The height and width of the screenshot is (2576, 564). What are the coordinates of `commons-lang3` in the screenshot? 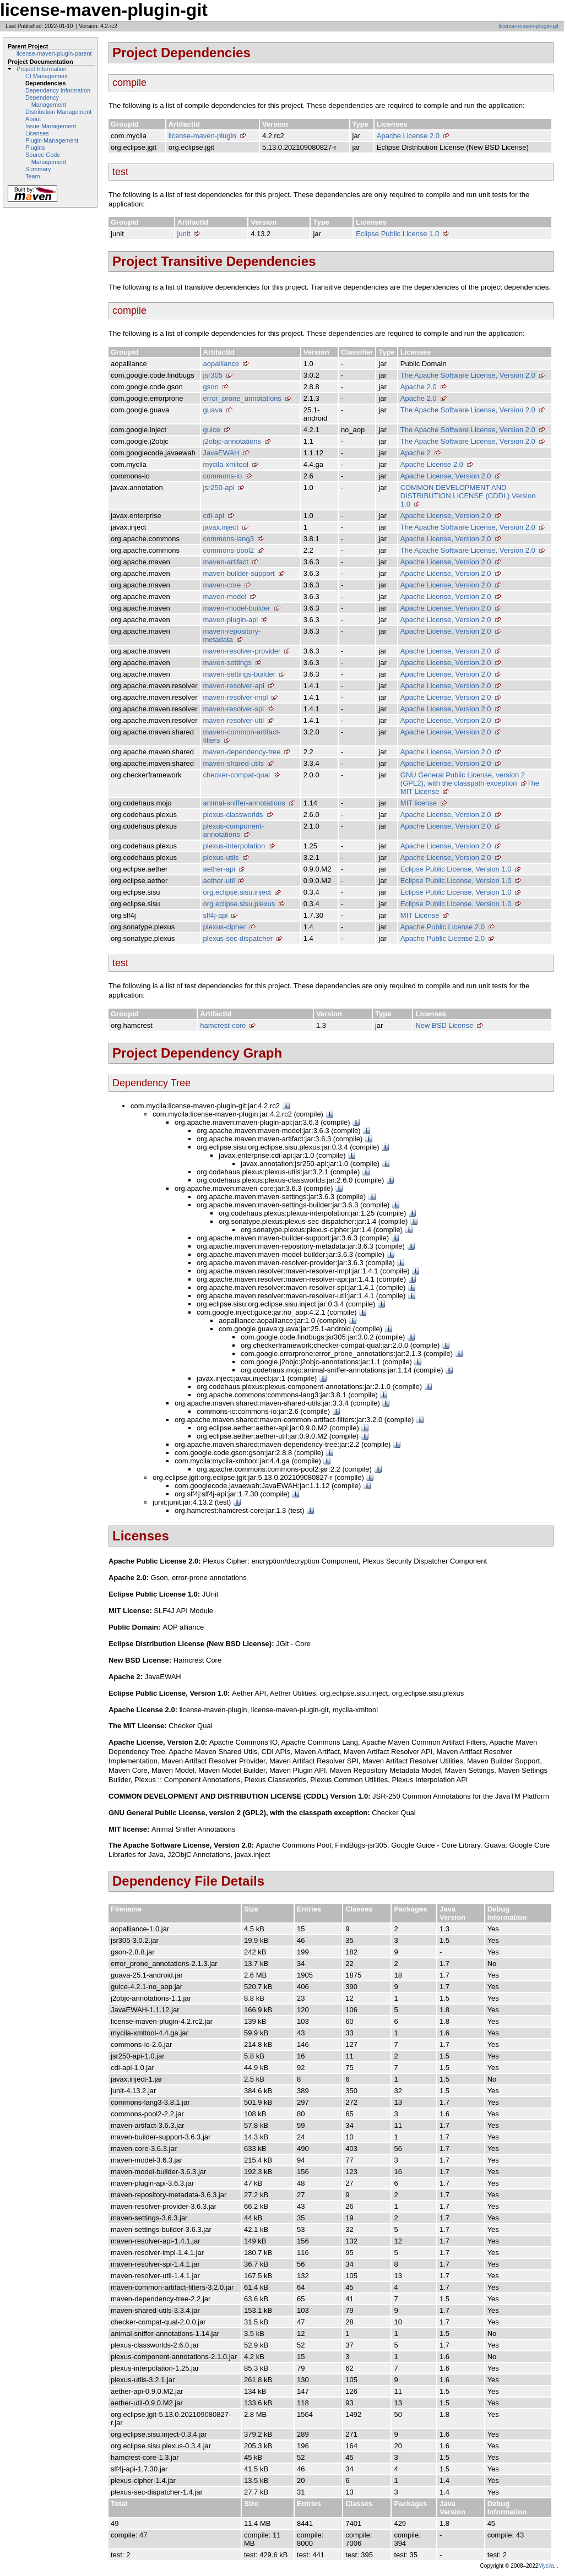 It's located at (228, 539).